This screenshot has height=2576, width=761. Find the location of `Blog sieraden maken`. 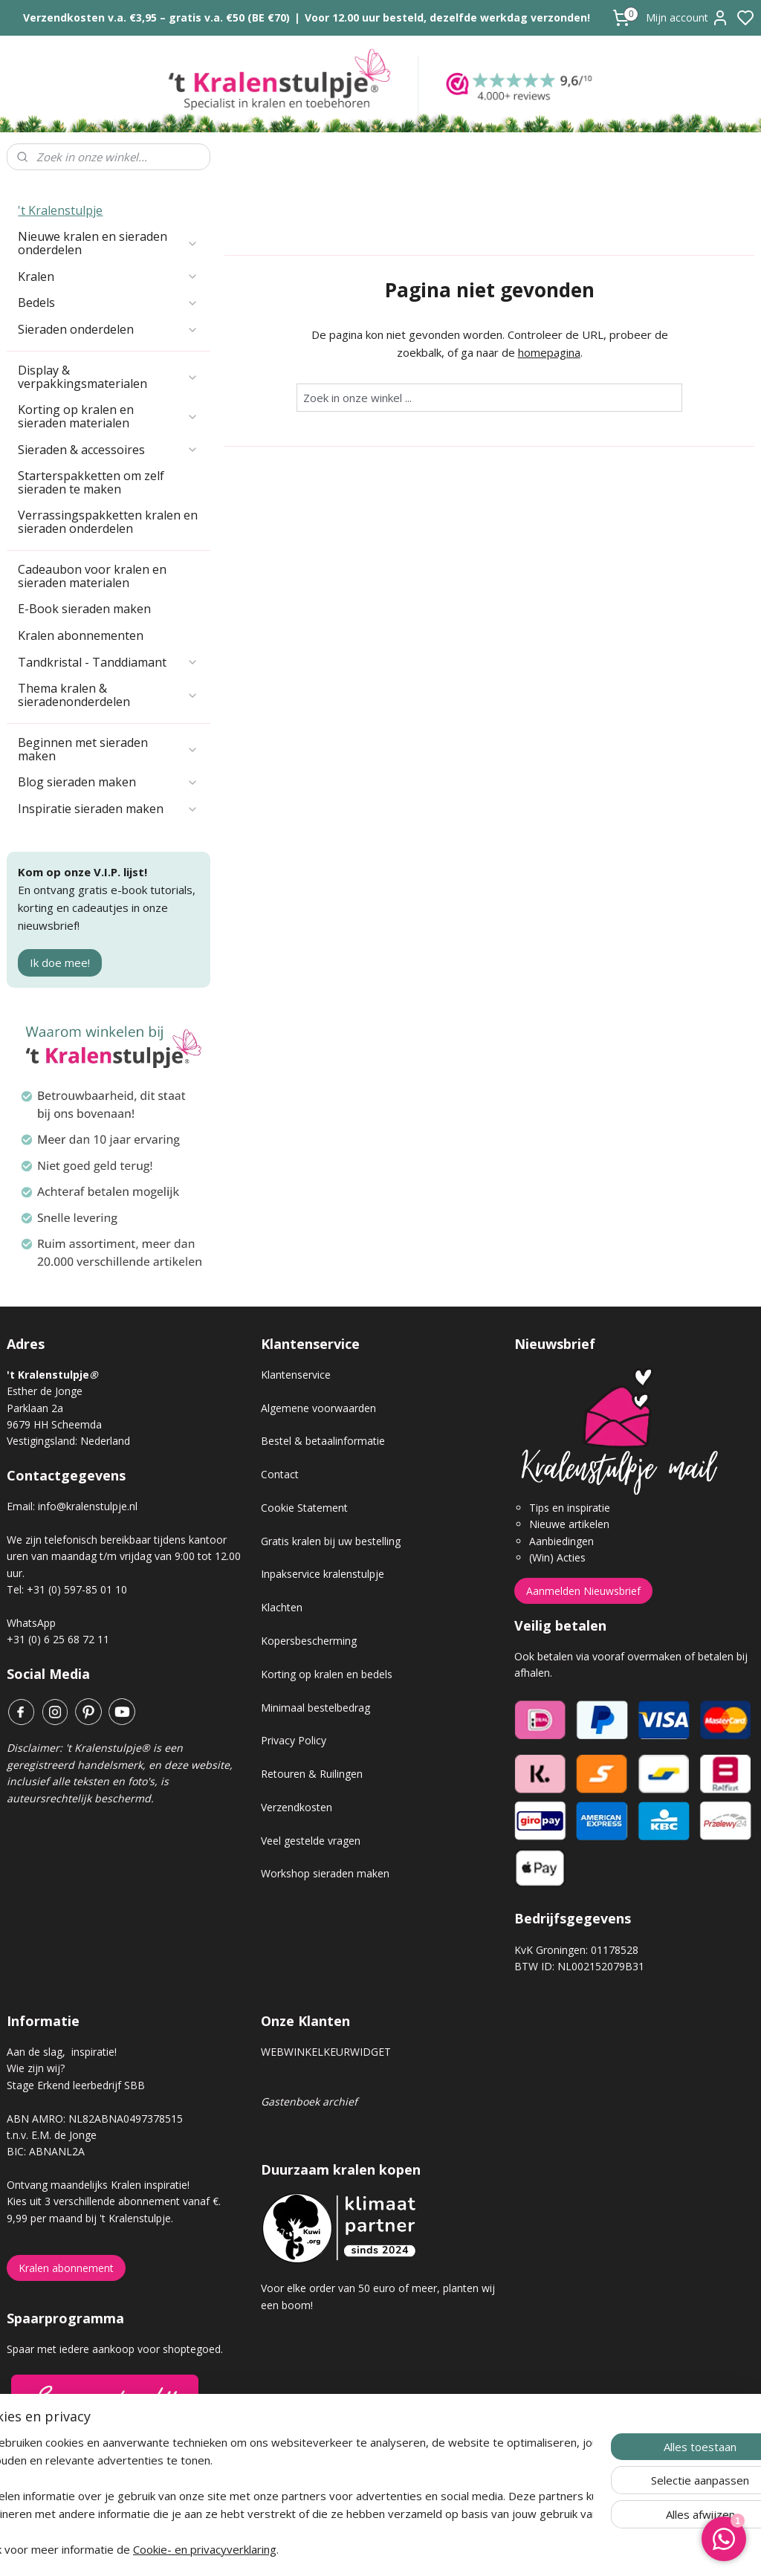

Blog sieraden maken is located at coordinates (108, 782).